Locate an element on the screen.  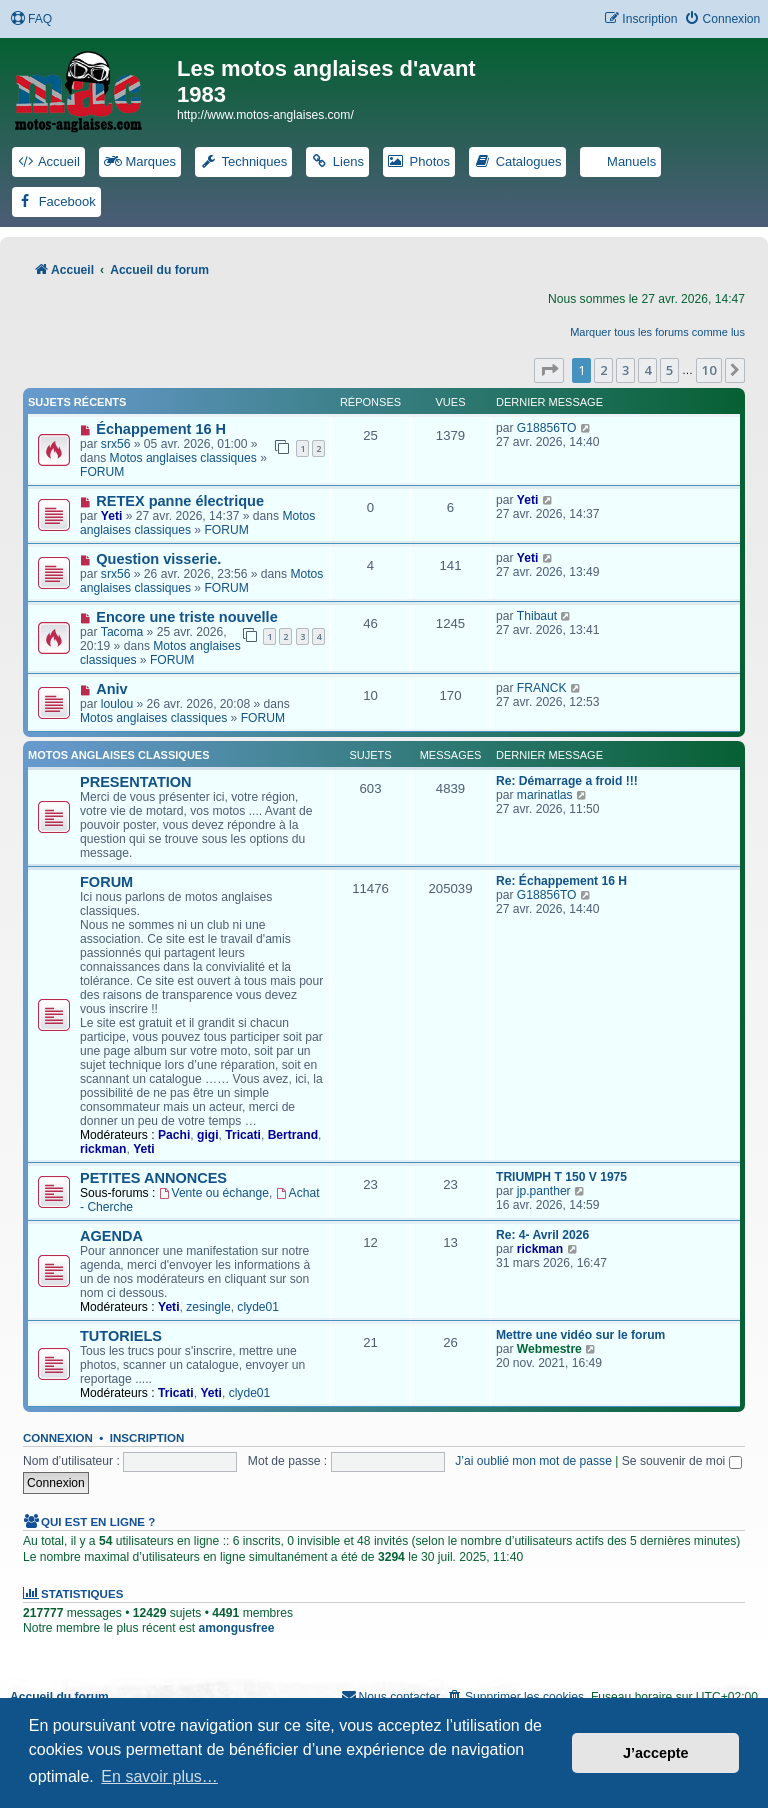
clyde01 is located at coordinates (258, 1307).